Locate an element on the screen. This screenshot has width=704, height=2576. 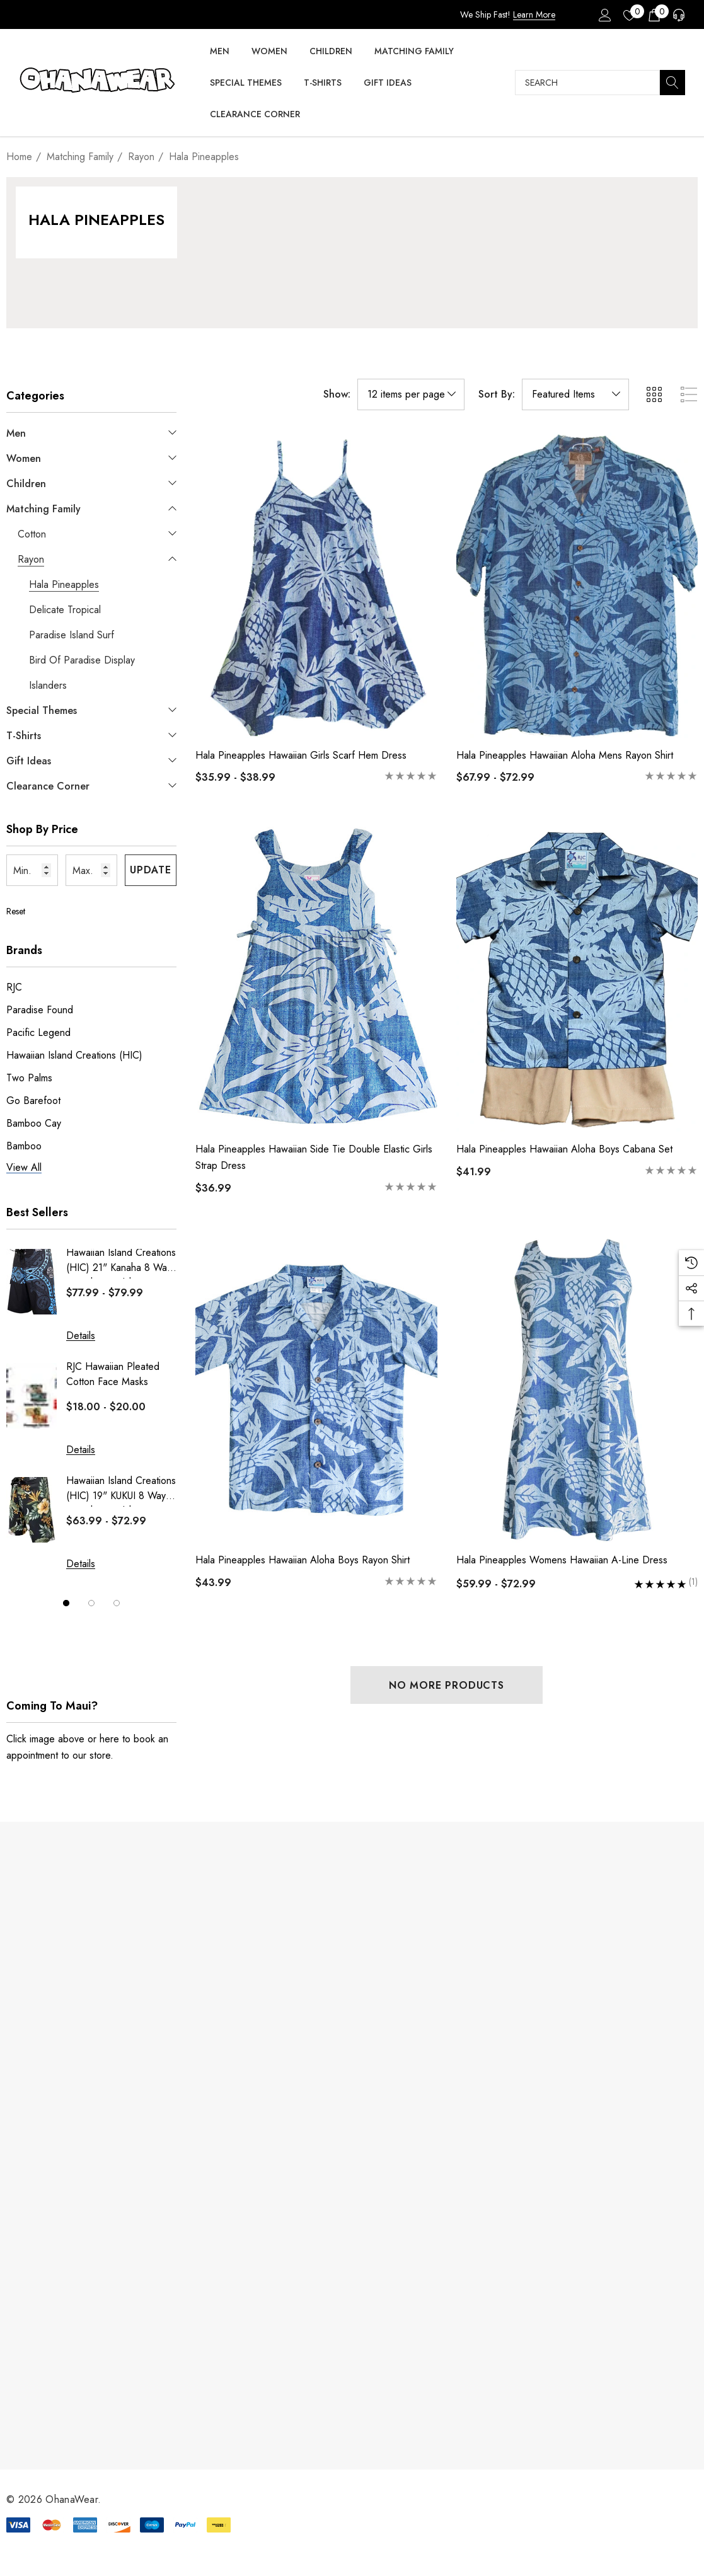
[Cart with 0 items] is located at coordinates (653, 14).